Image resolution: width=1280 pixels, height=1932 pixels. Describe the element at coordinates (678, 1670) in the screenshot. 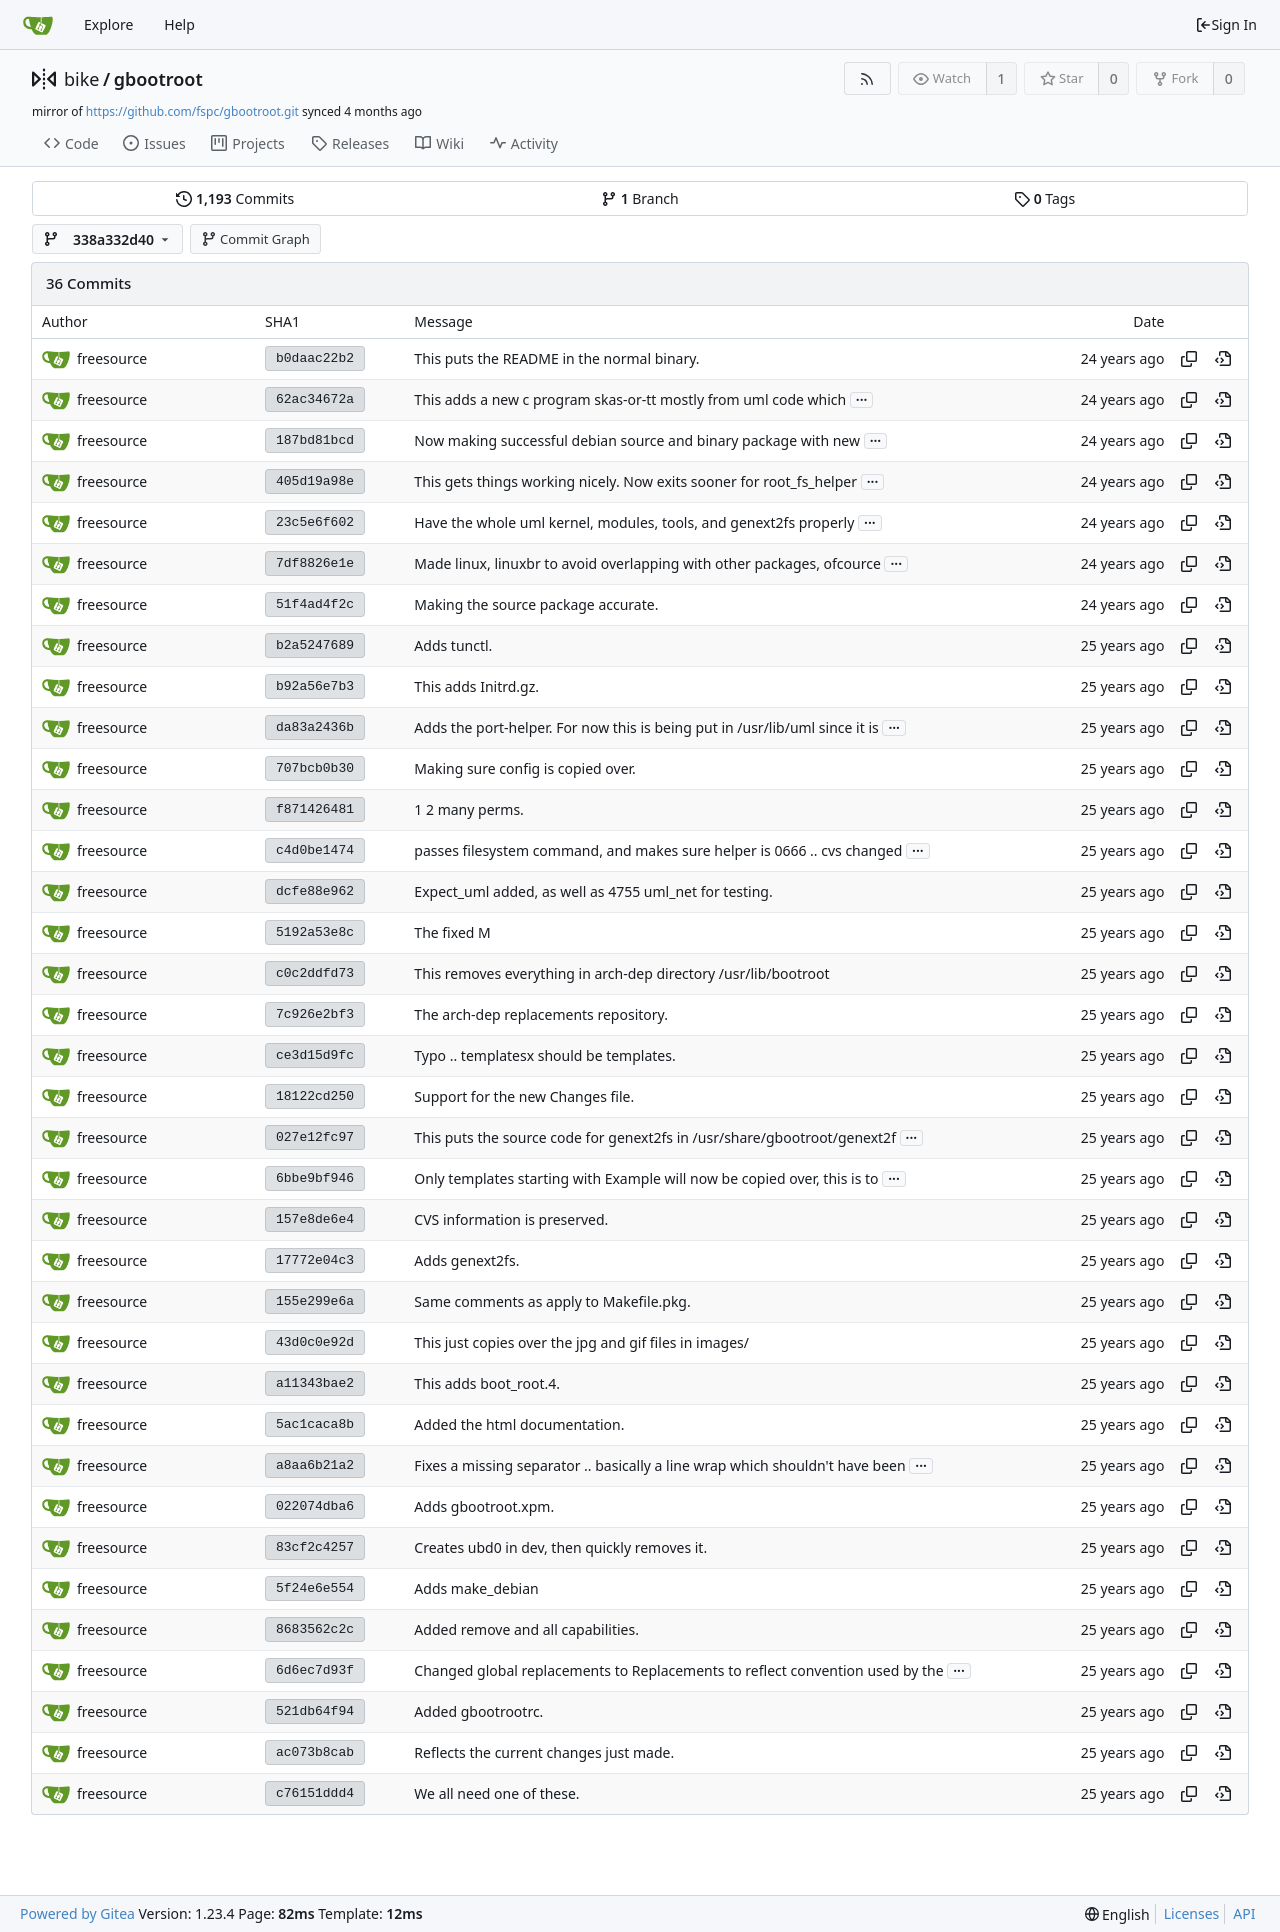

I see `Changed global replacements to Replacements to reflect convention used by the` at that location.